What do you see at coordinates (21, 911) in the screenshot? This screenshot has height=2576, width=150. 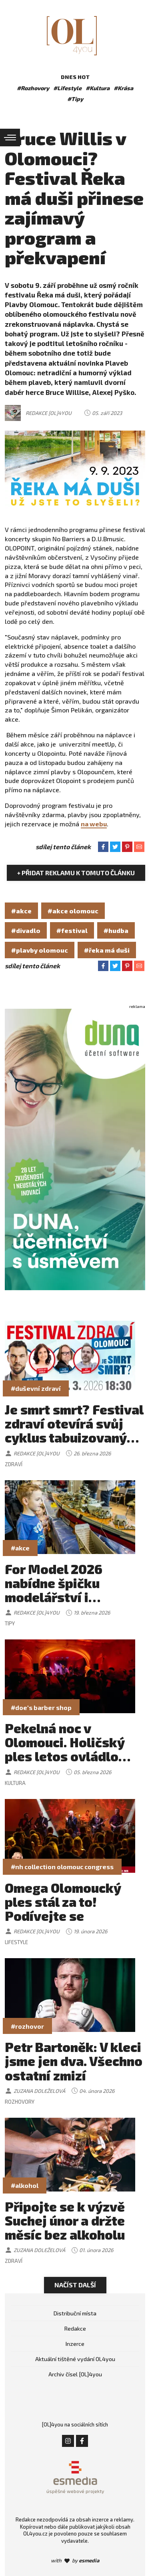 I see `#akce` at bounding box center [21, 911].